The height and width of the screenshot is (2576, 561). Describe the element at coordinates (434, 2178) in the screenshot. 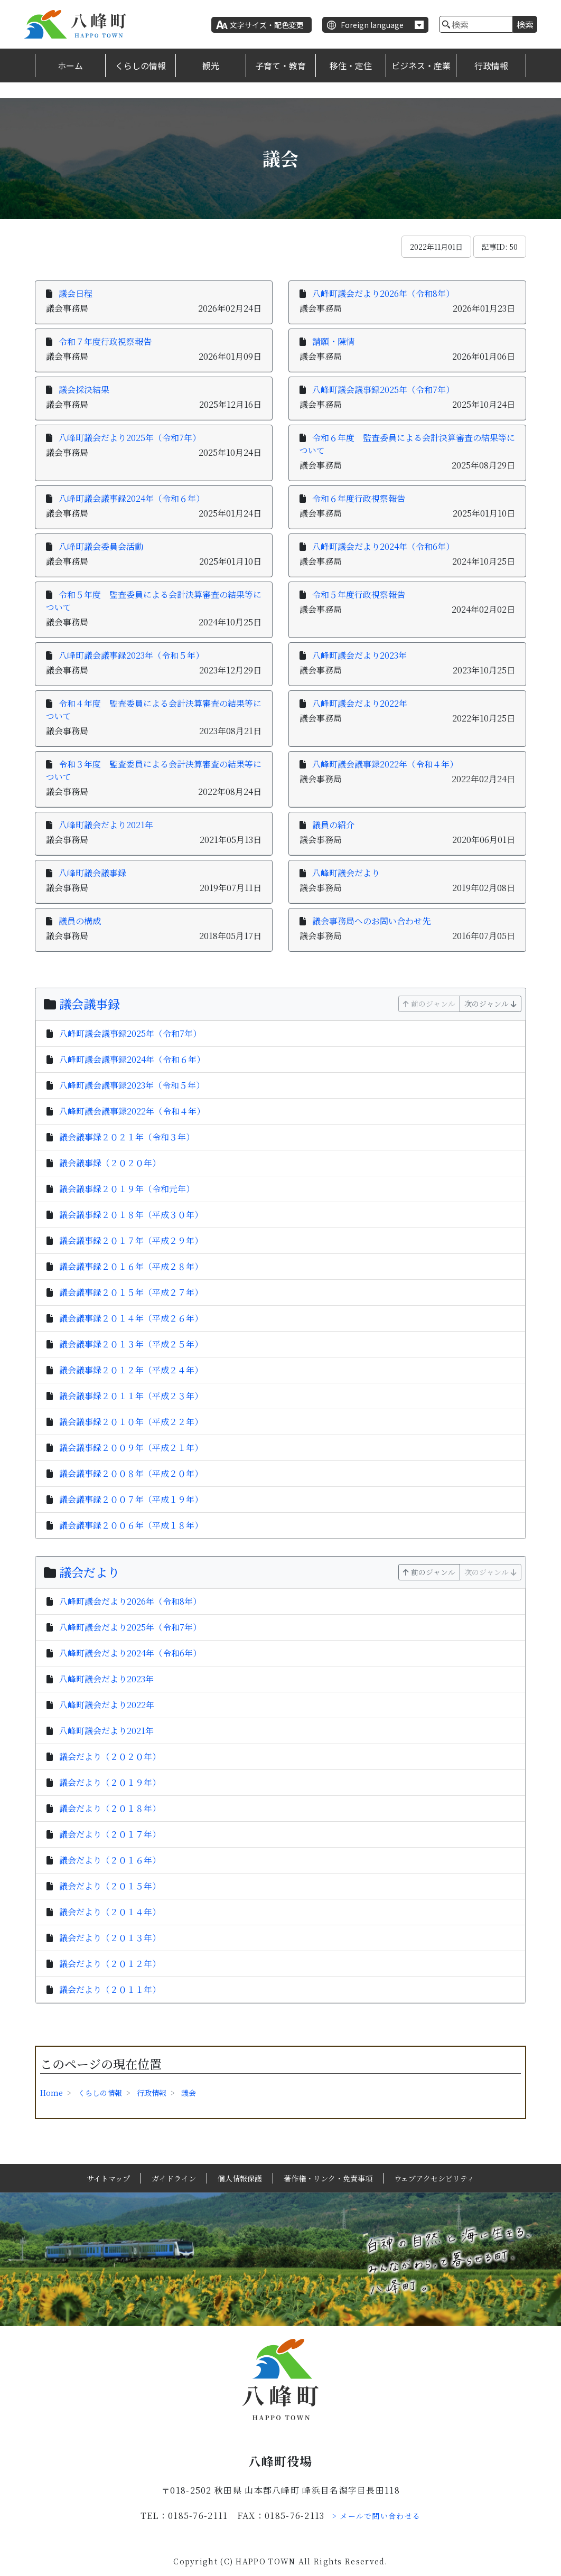

I see `ウェブアクセシビリティ` at that location.